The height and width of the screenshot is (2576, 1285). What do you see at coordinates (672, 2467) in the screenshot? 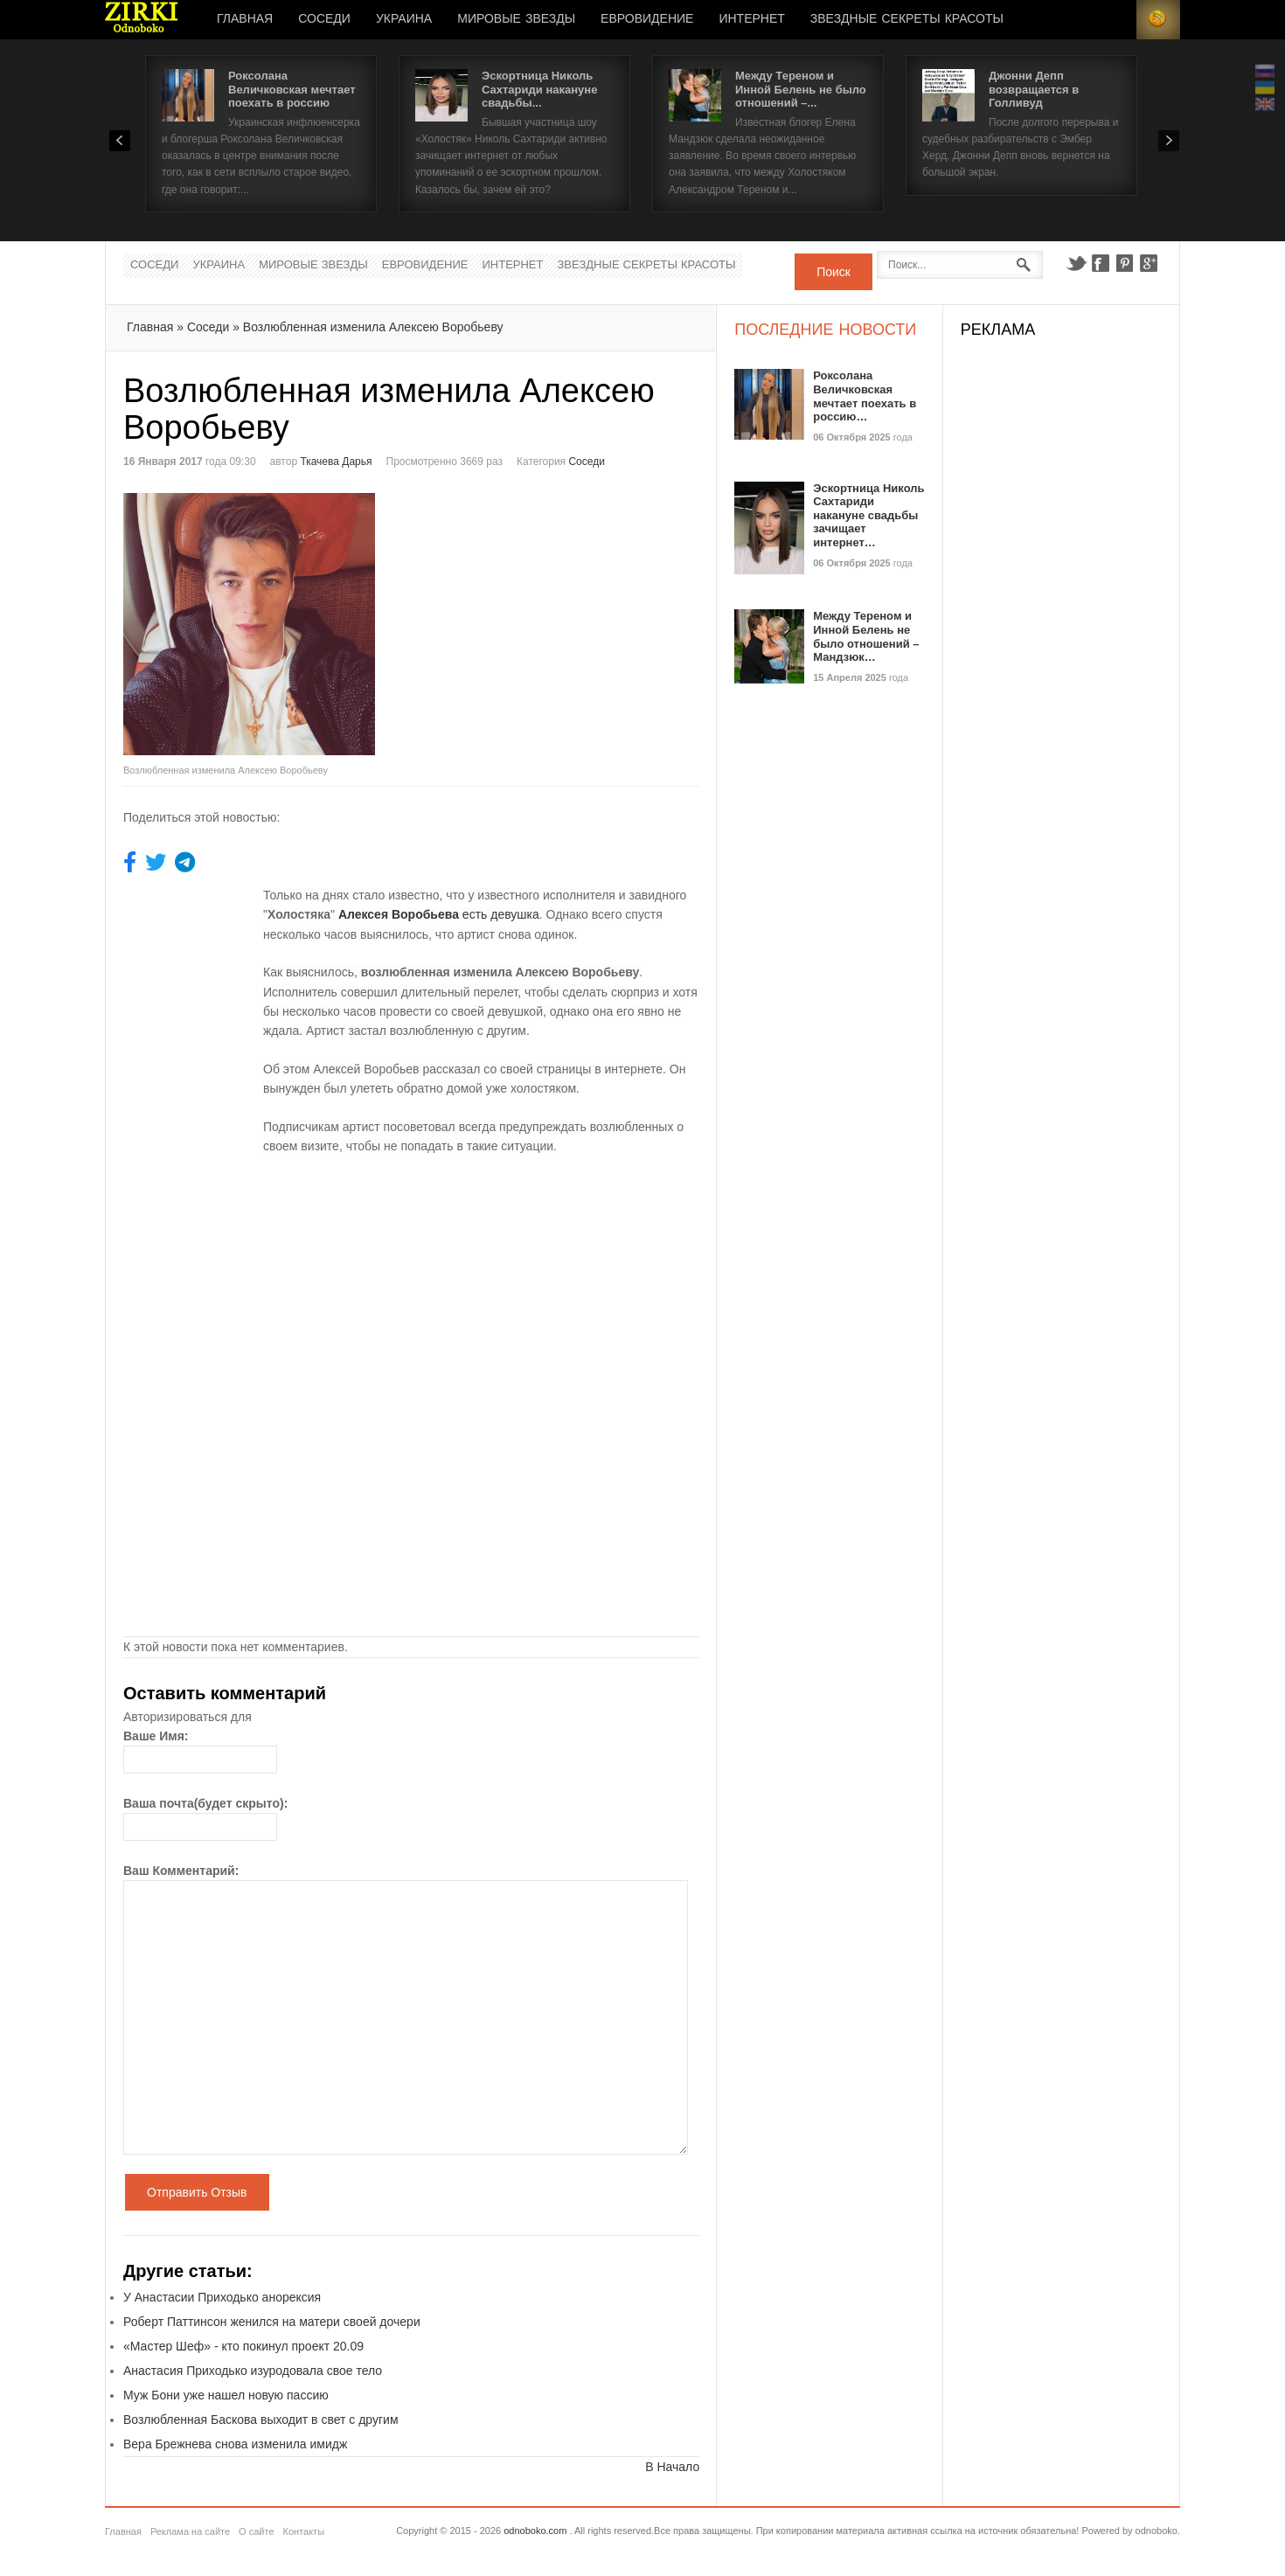
I see `В Начало` at bounding box center [672, 2467].